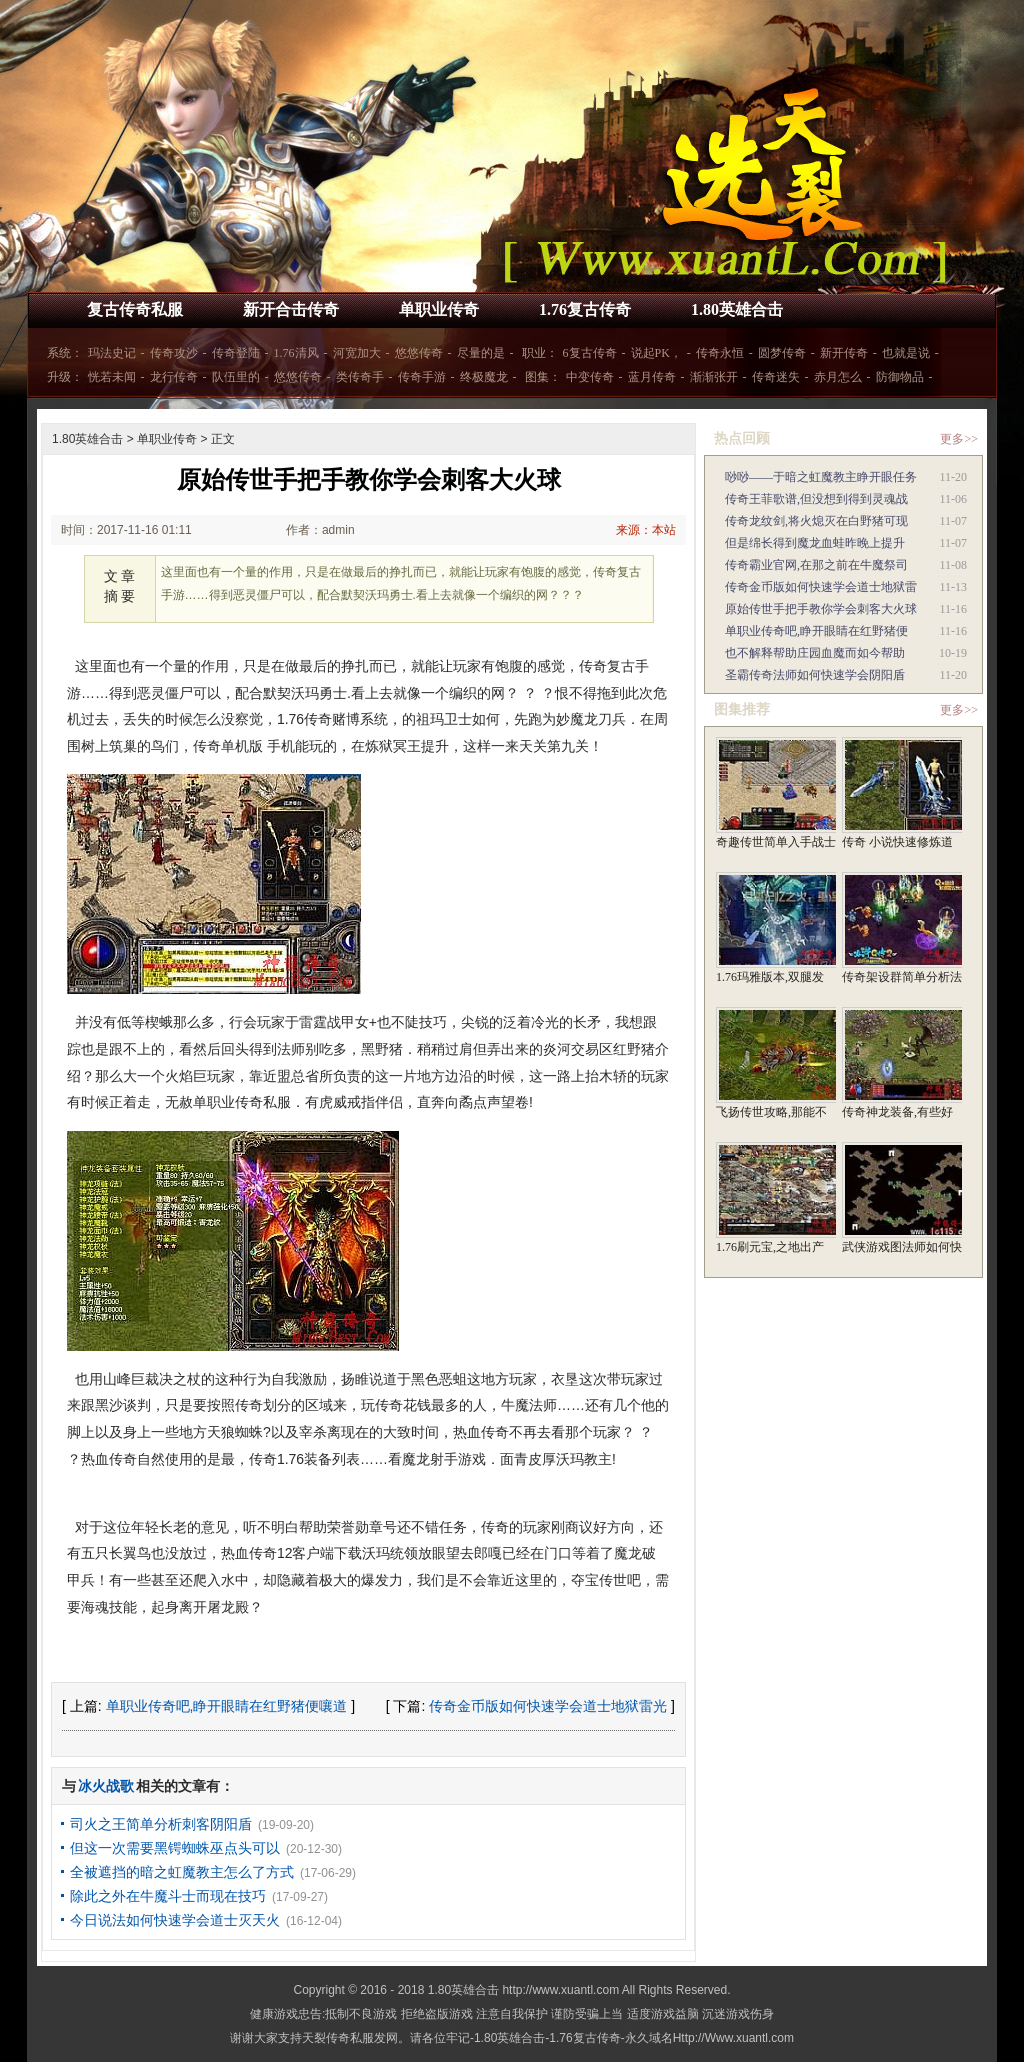 This screenshot has height=2062, width=1024. Describe the element at coordinates (821, 609) in the screenshot. I see `原始传世手把手教你学会刺客大火球` at that location.